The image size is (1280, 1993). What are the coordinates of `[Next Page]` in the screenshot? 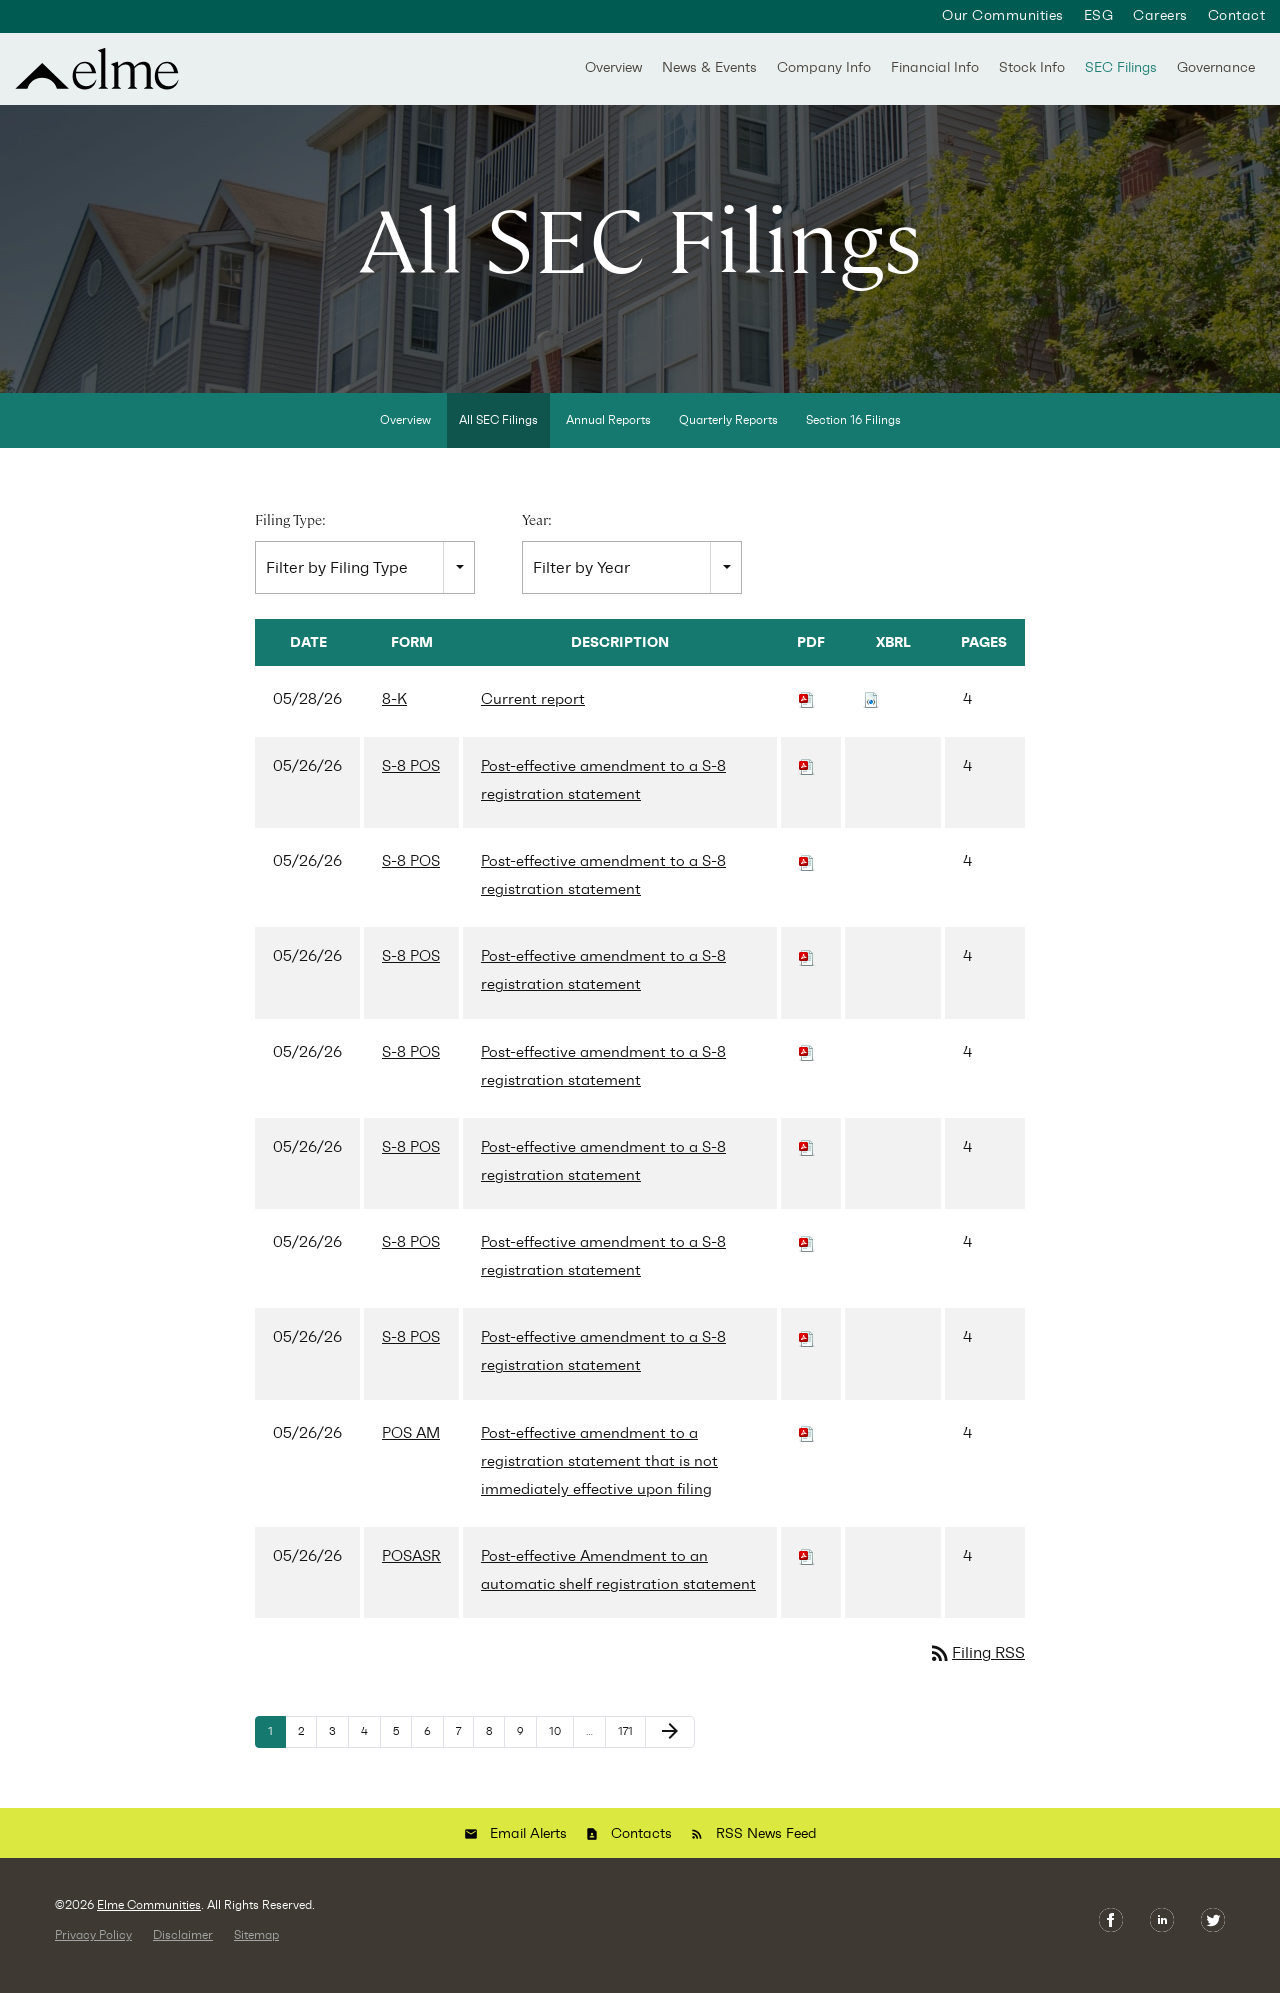 It's located at (670, 1744).